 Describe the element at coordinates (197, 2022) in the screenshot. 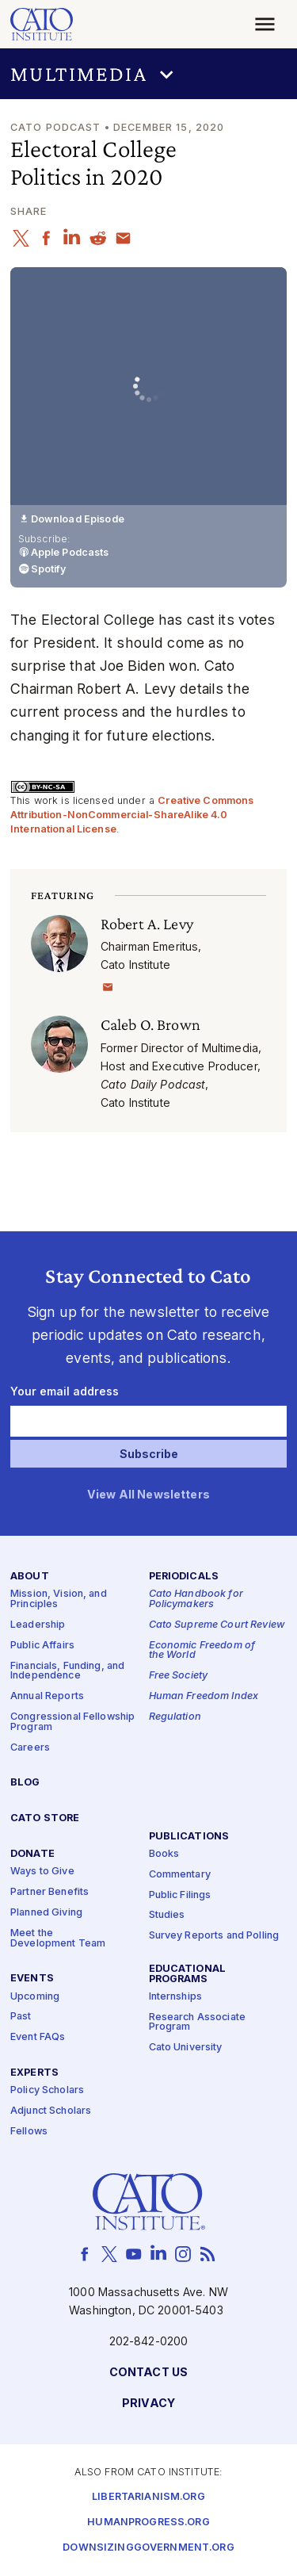

I see `Research Associate Program` at that location.